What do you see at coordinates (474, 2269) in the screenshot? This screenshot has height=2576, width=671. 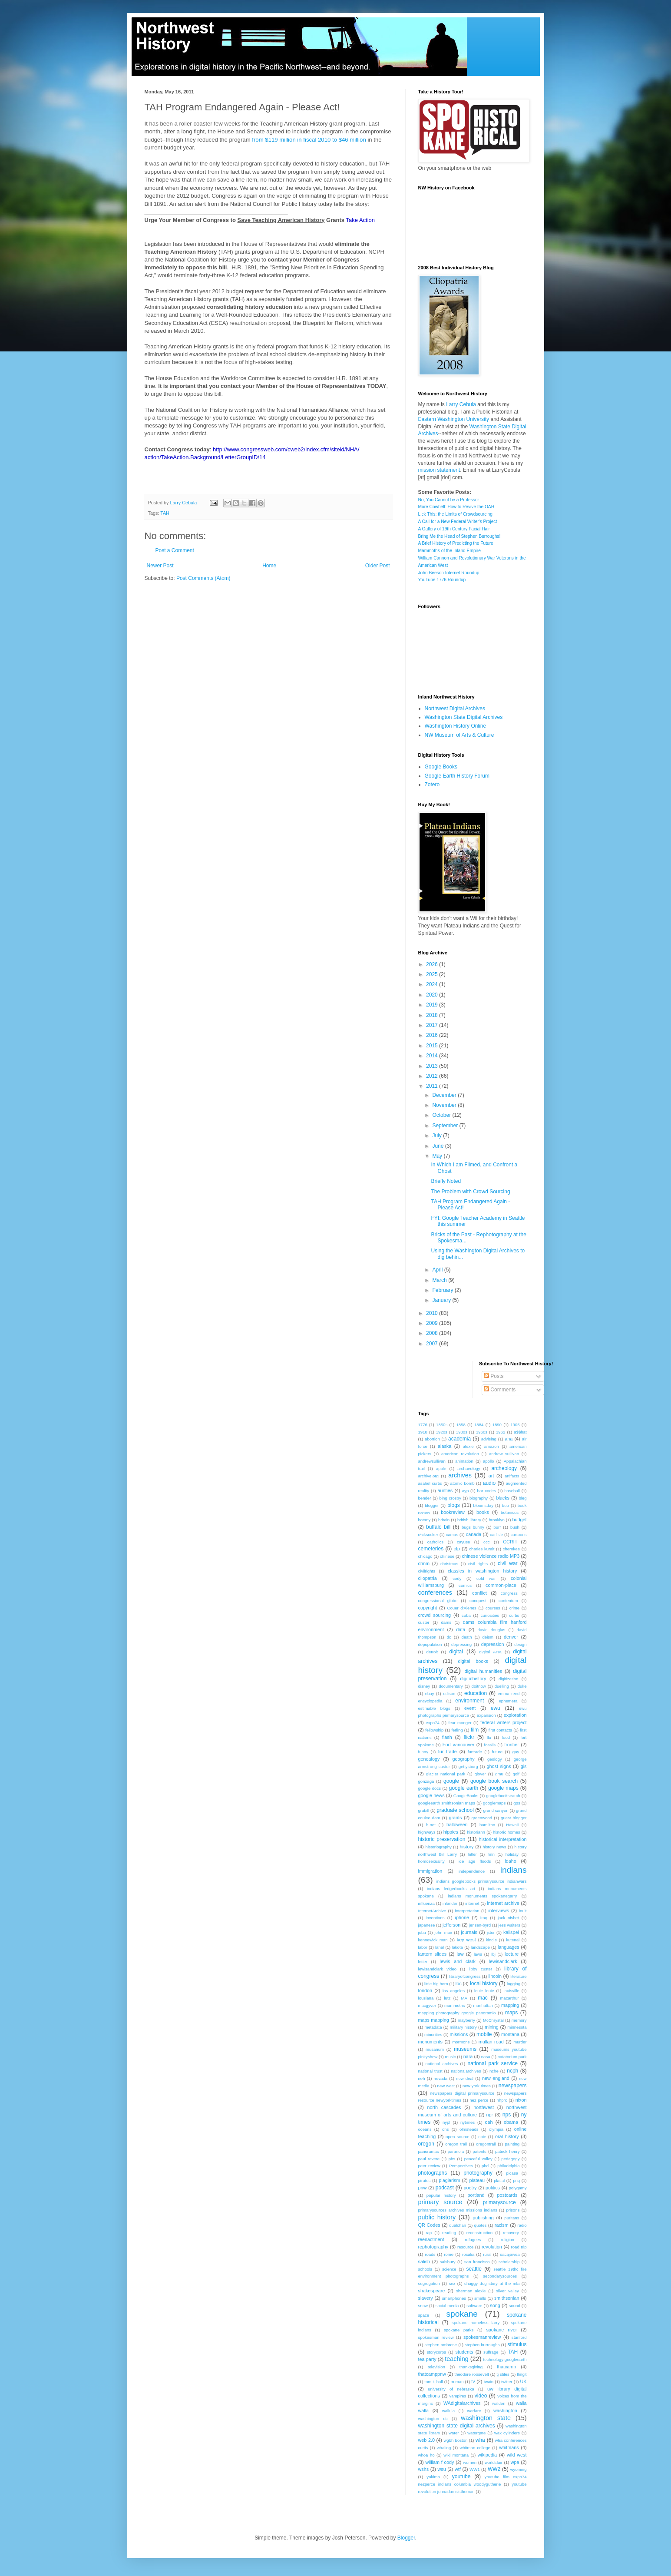 I see `seattle` at bounding box center [474, 2269].